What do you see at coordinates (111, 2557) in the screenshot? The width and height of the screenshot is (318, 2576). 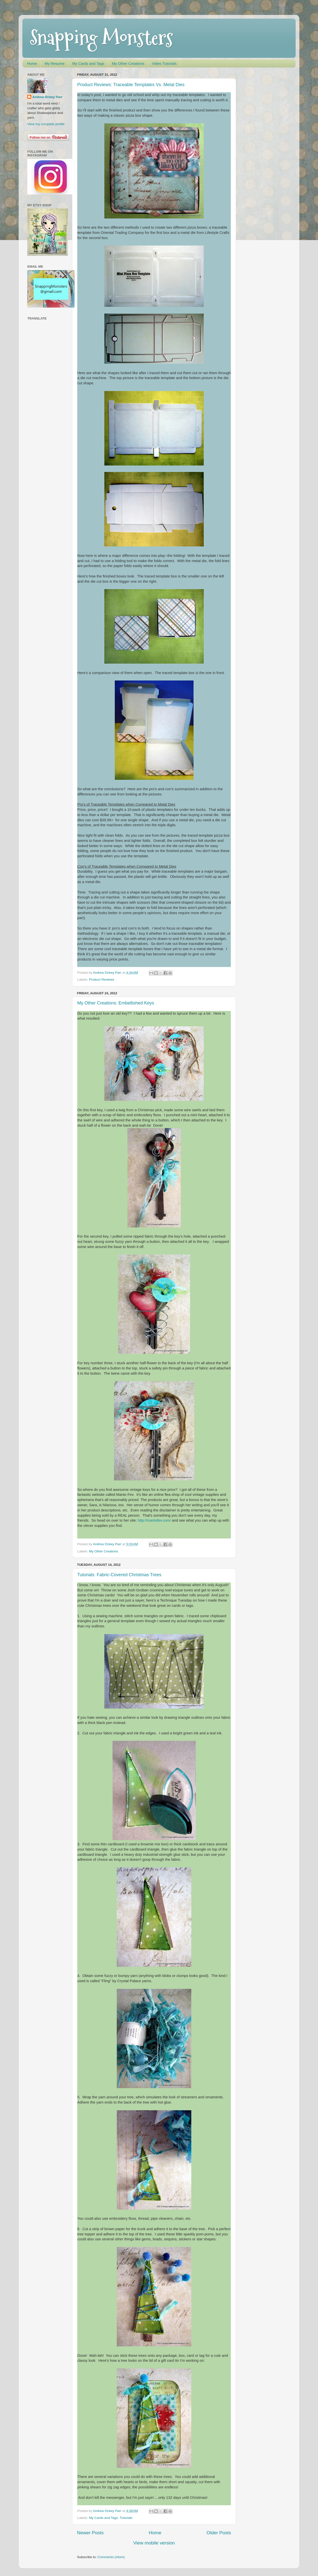 I see `Comments (Atom)` at bounding box center [111, 2557].